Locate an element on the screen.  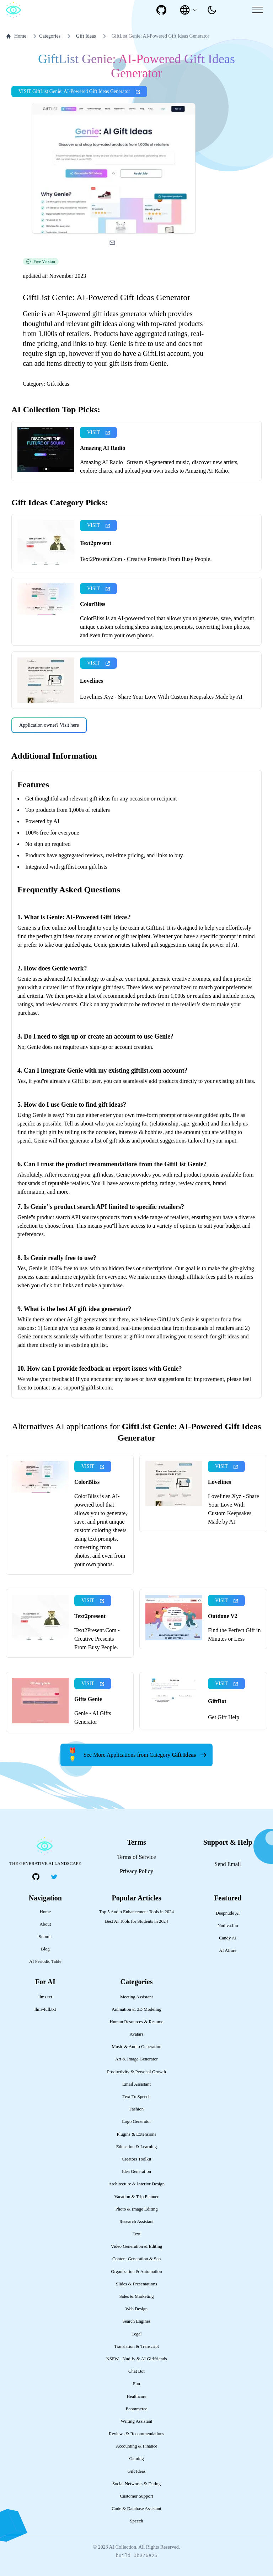
Animation & 3D Modeling is located at coordinates (136, 2009).